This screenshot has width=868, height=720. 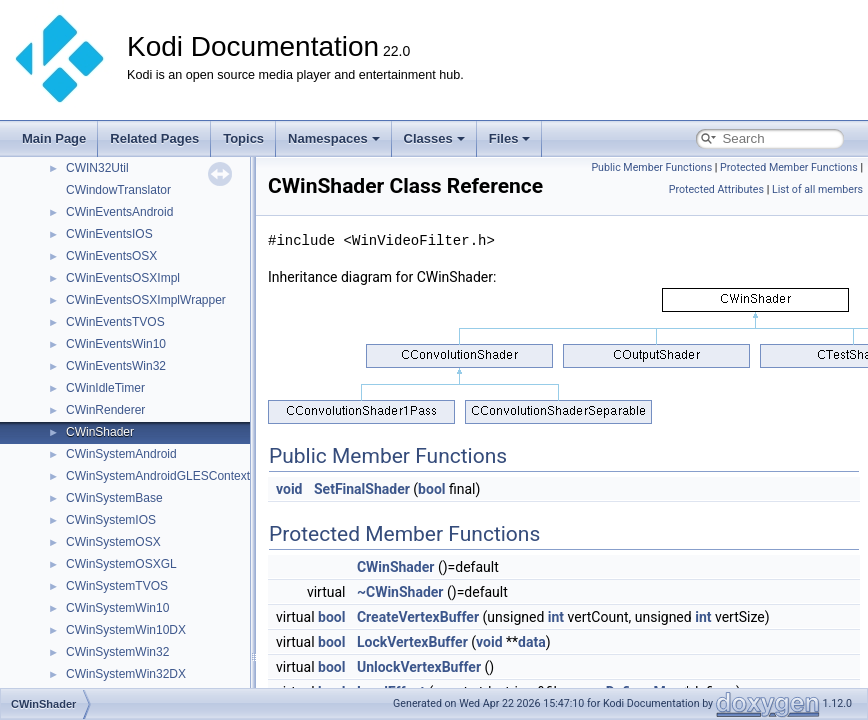 What do you see at coordinates (113, 542) in the screenshot?
I see `CWinSystemOSX` at bounding box center [113, 542].